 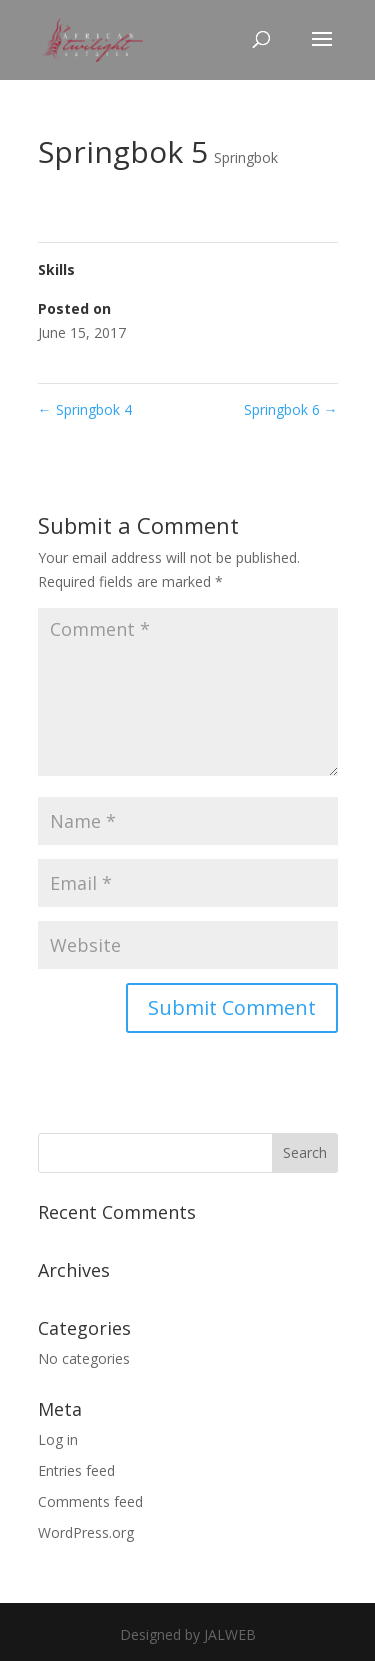 What do you see at coordinates (86, 1532) in the screenshot?
I see `WordPress.org` at bounding box center [86, 1532].